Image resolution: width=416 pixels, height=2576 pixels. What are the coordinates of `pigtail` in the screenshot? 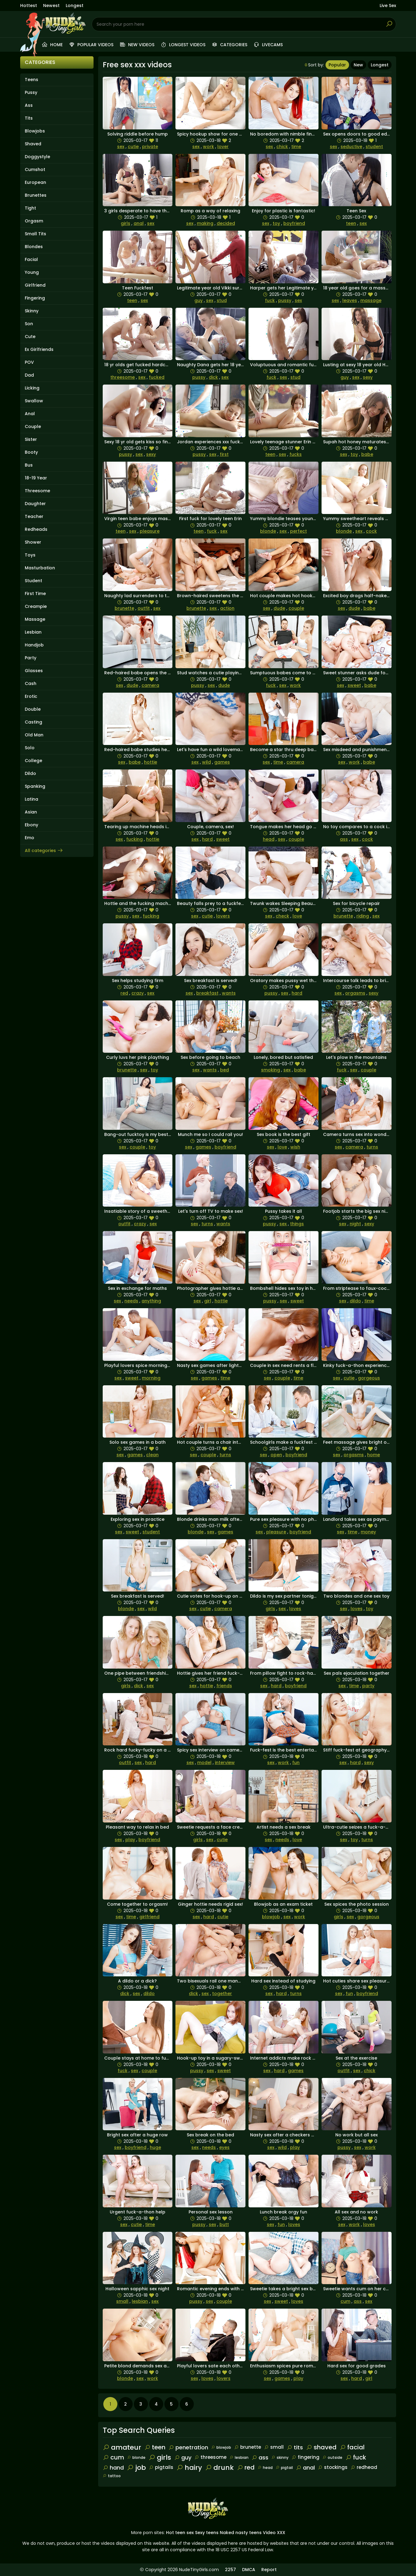 It's located at (284, 2467).